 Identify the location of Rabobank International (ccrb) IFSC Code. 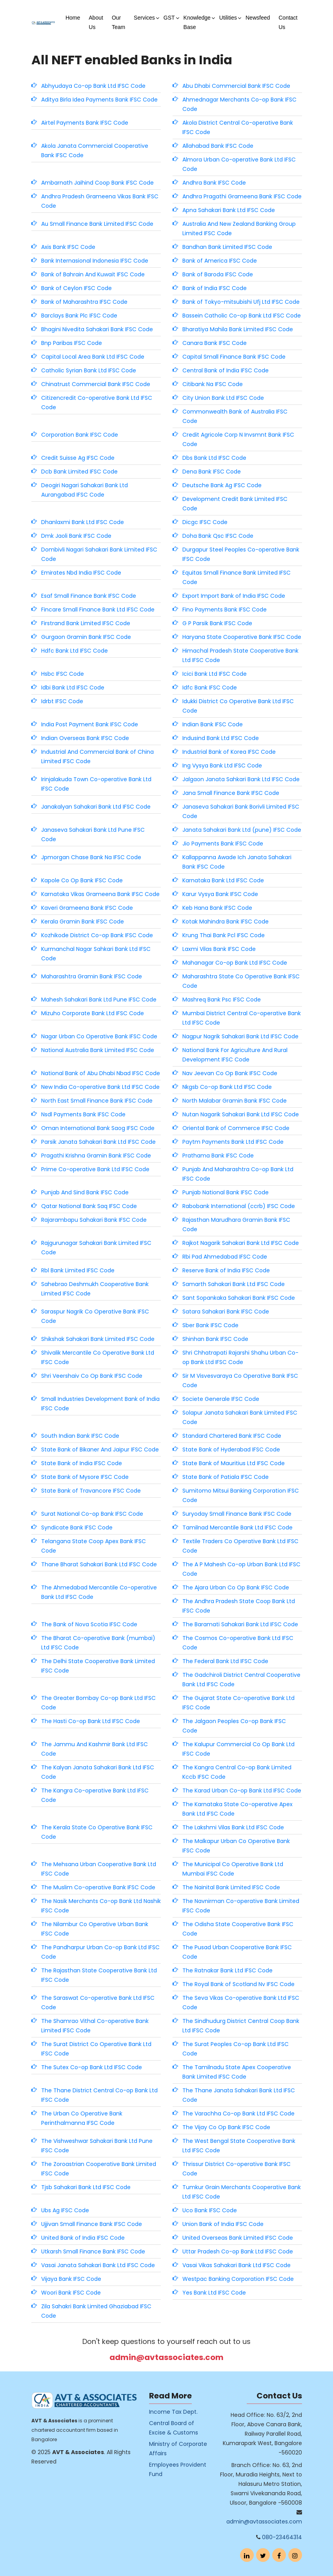
(238, 1206).